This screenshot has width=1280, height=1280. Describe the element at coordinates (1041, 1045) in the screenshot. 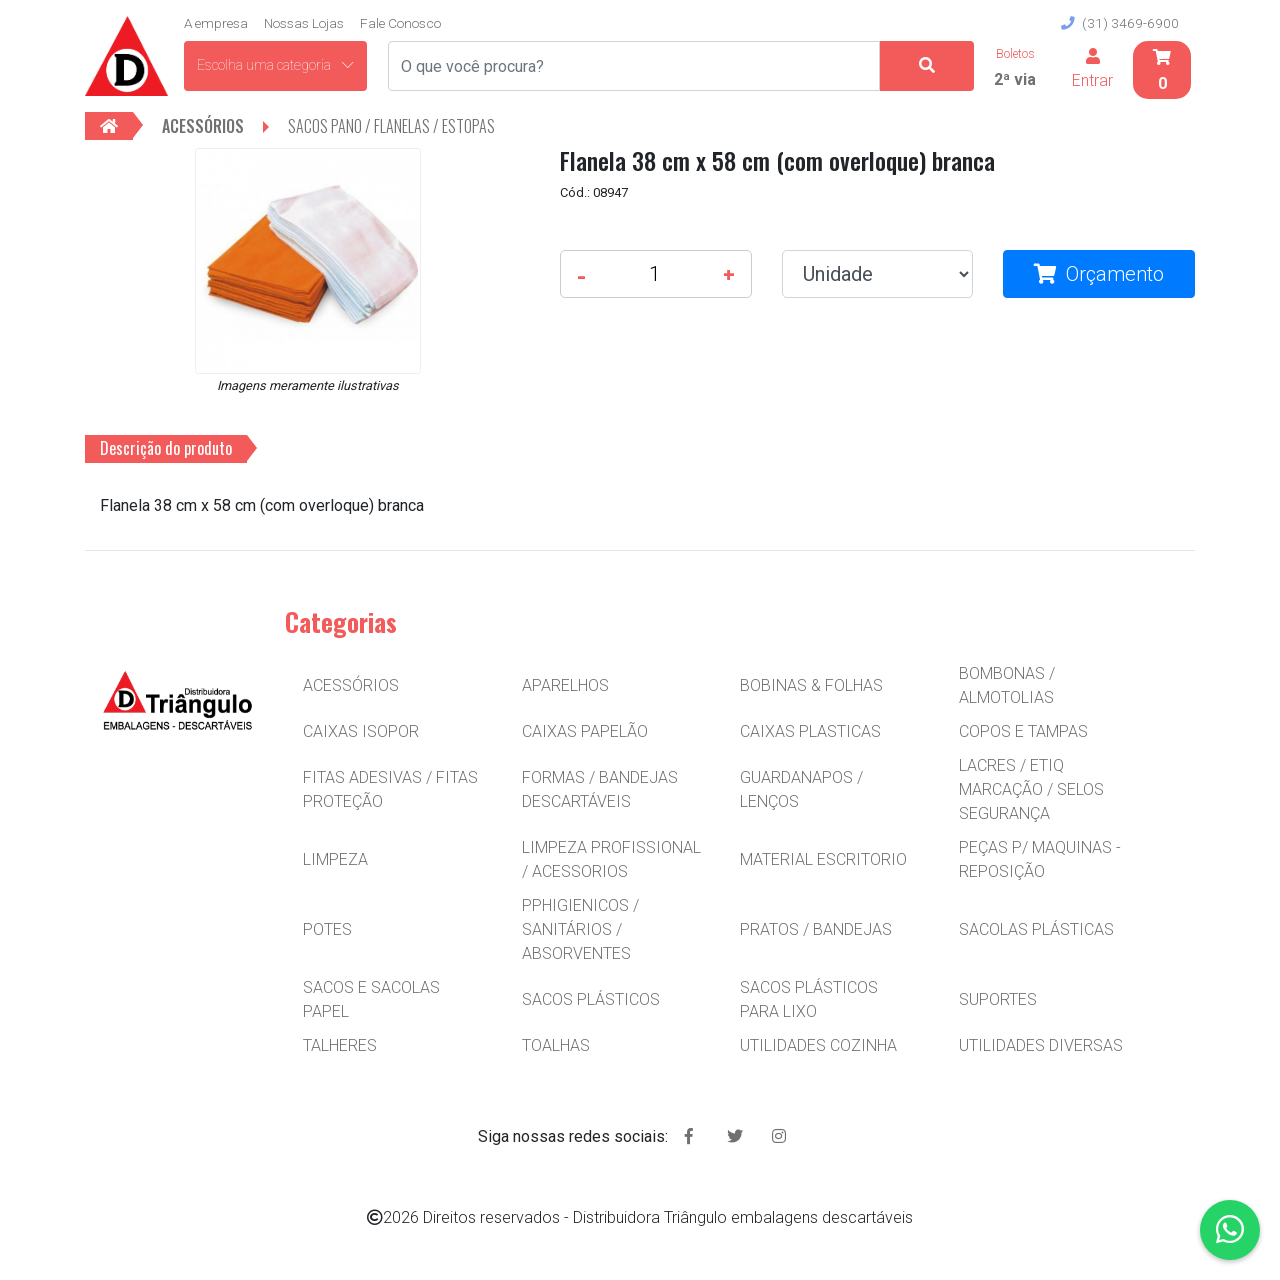

I see `UTILIDADES DIVERSAS` at that location.